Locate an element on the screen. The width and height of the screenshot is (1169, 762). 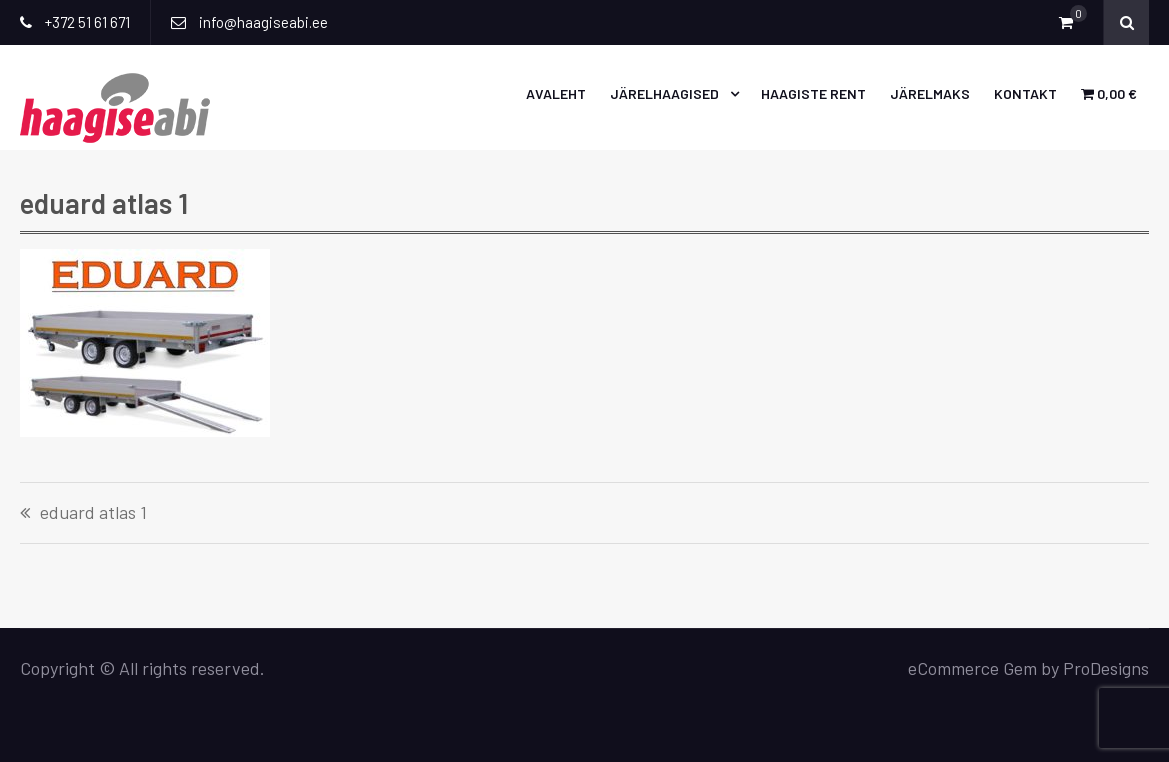
Haagiste rent is located at coordinates (813, 93).